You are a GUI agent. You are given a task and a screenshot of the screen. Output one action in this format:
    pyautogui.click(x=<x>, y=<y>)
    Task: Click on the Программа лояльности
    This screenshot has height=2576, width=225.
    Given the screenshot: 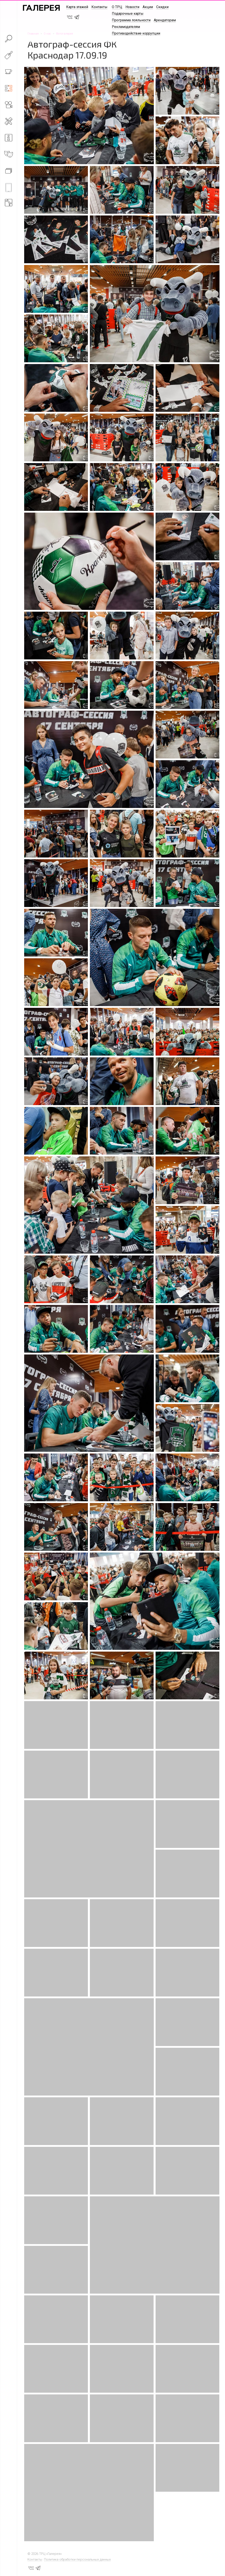 What is the action you would take?
    pyautogui.click(x=131, y=20)
    